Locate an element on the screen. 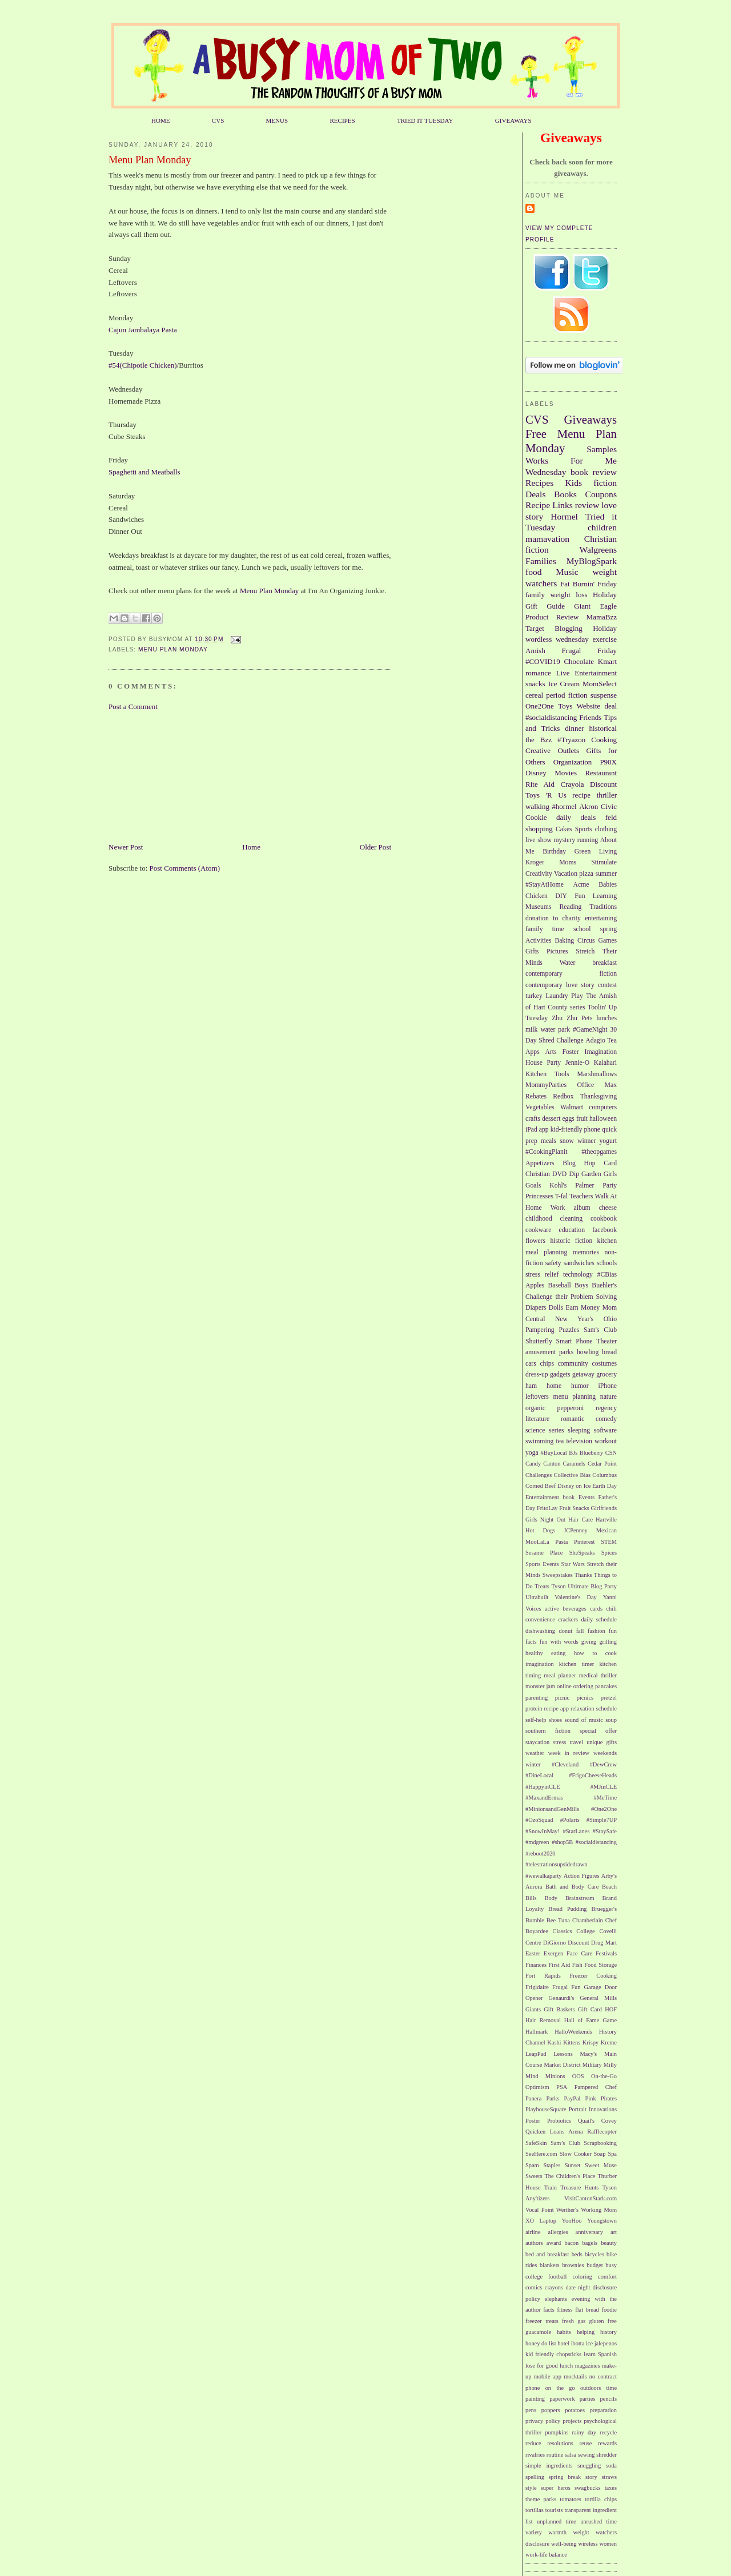  Blog Hop is located at coordinates (579, 1163).